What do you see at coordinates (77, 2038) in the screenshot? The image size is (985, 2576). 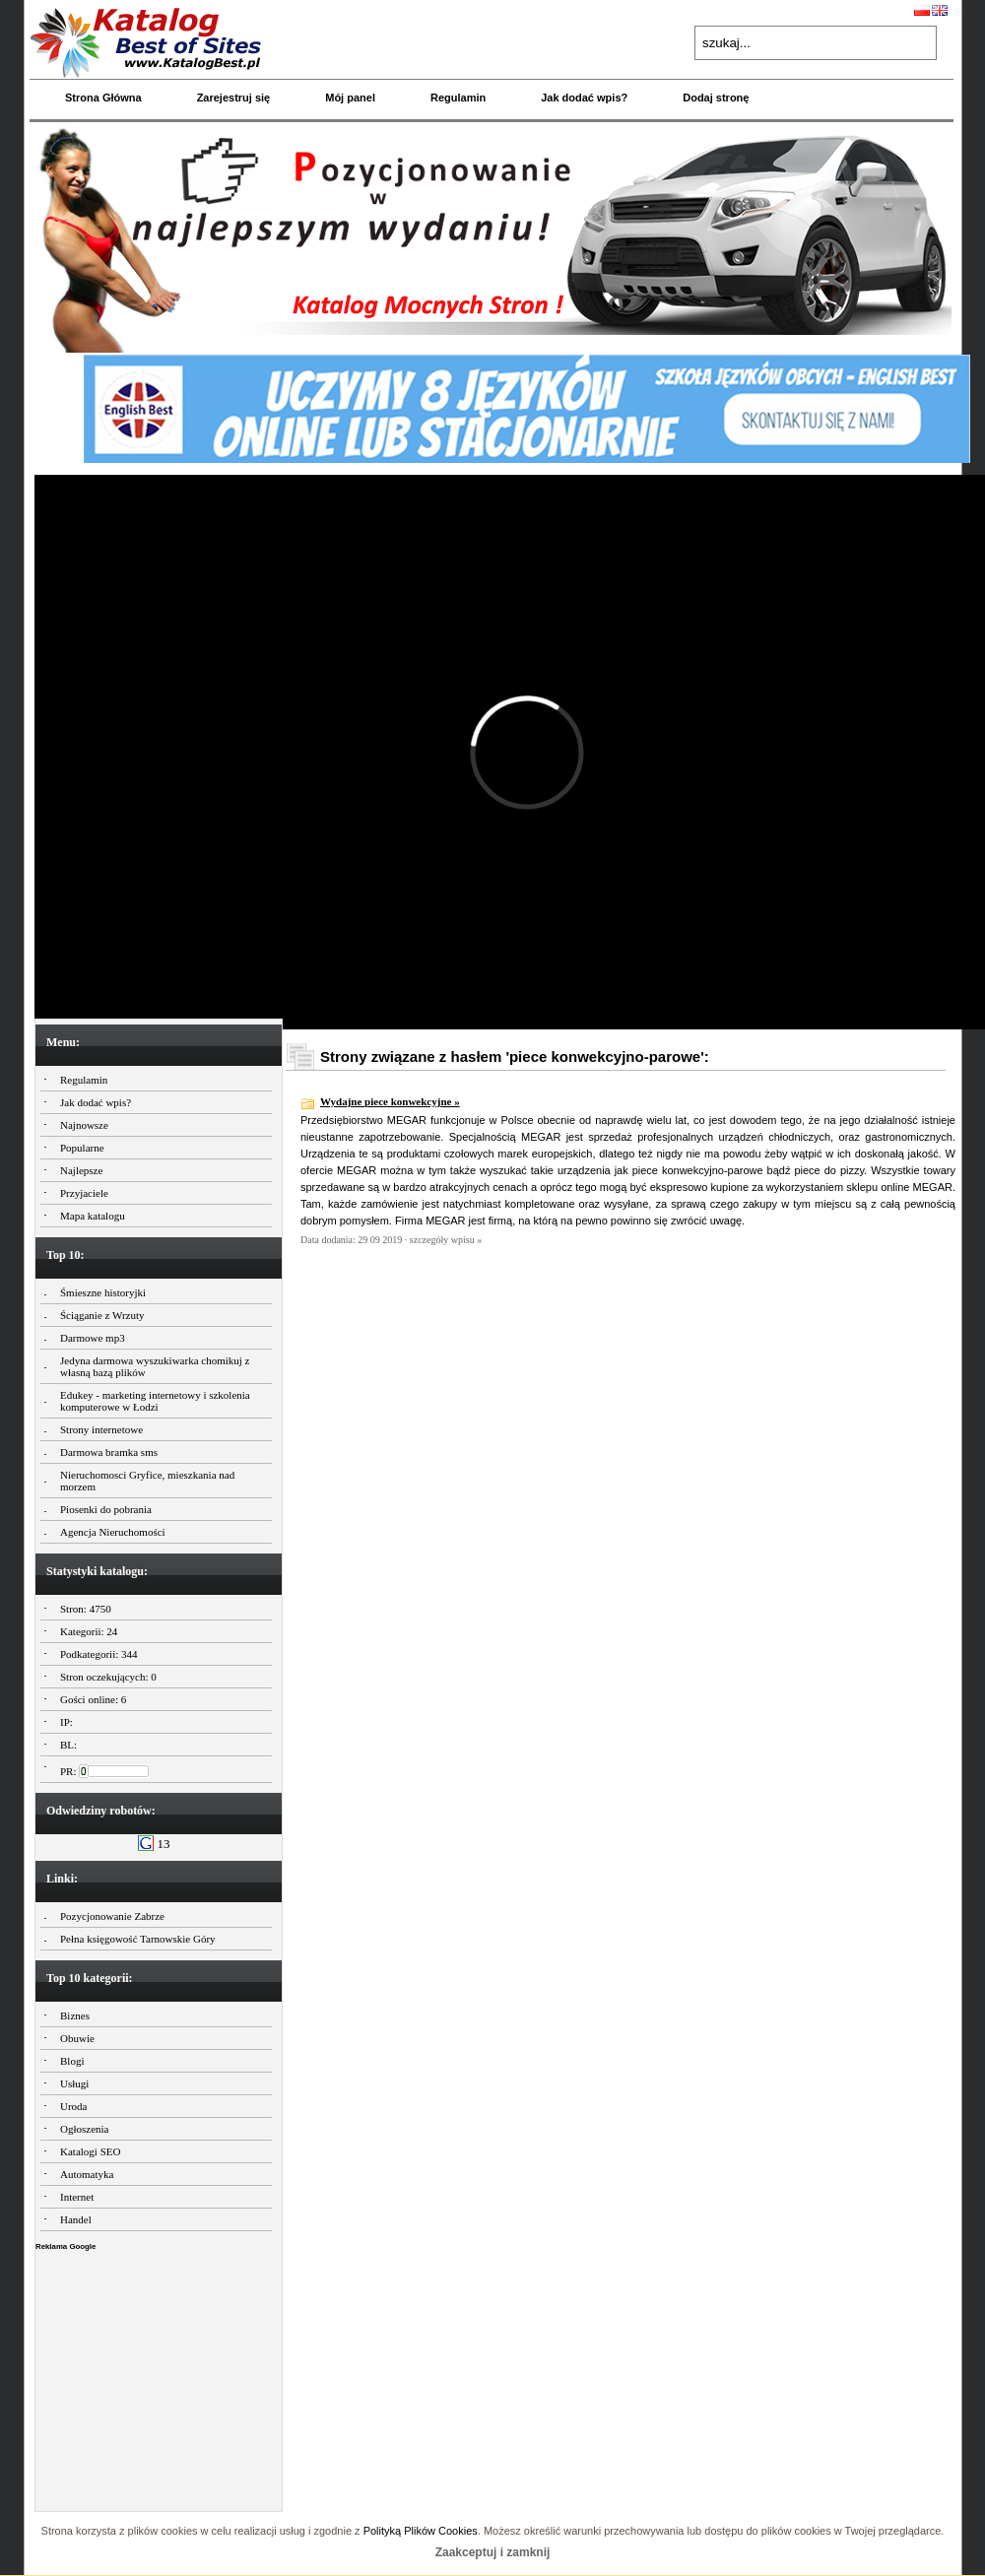 I see `Obuwie` at bounding box center [77, 2038].